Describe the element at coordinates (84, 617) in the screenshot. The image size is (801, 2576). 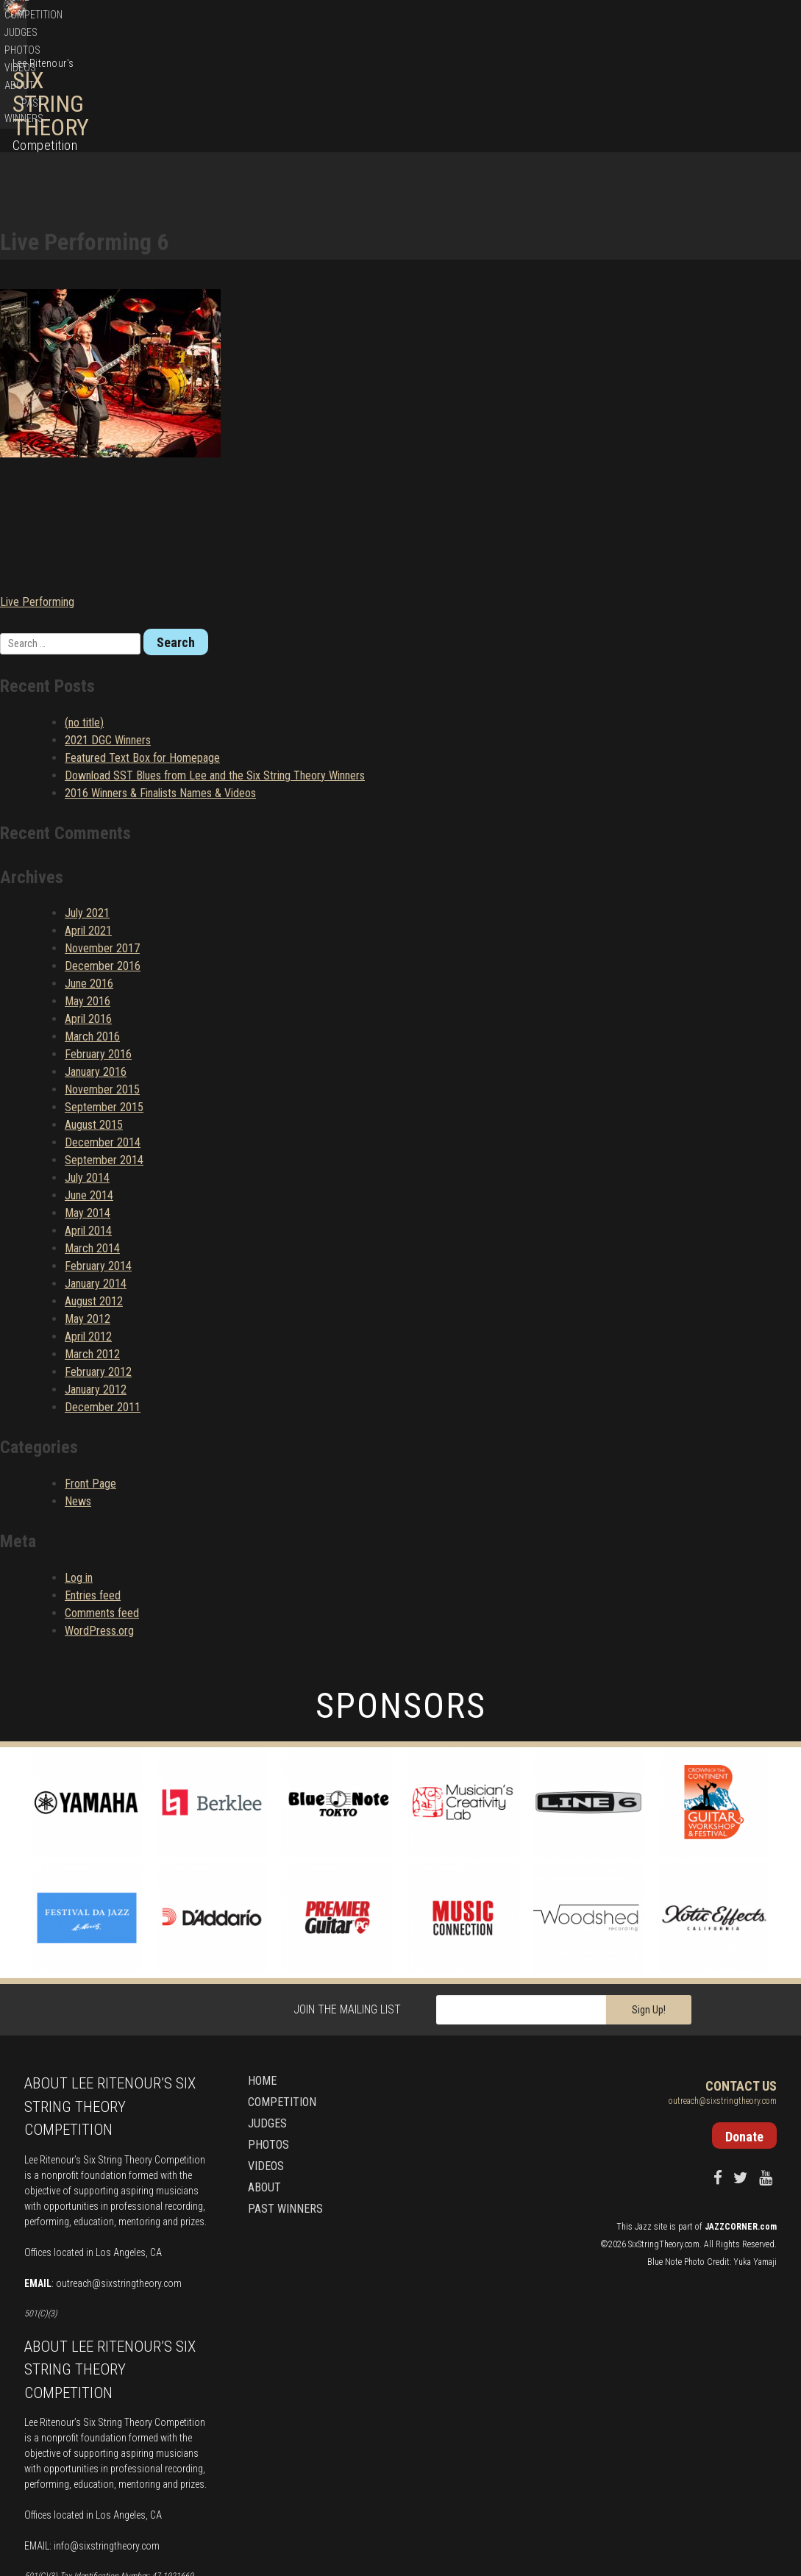
I see `(no title)` at that location.